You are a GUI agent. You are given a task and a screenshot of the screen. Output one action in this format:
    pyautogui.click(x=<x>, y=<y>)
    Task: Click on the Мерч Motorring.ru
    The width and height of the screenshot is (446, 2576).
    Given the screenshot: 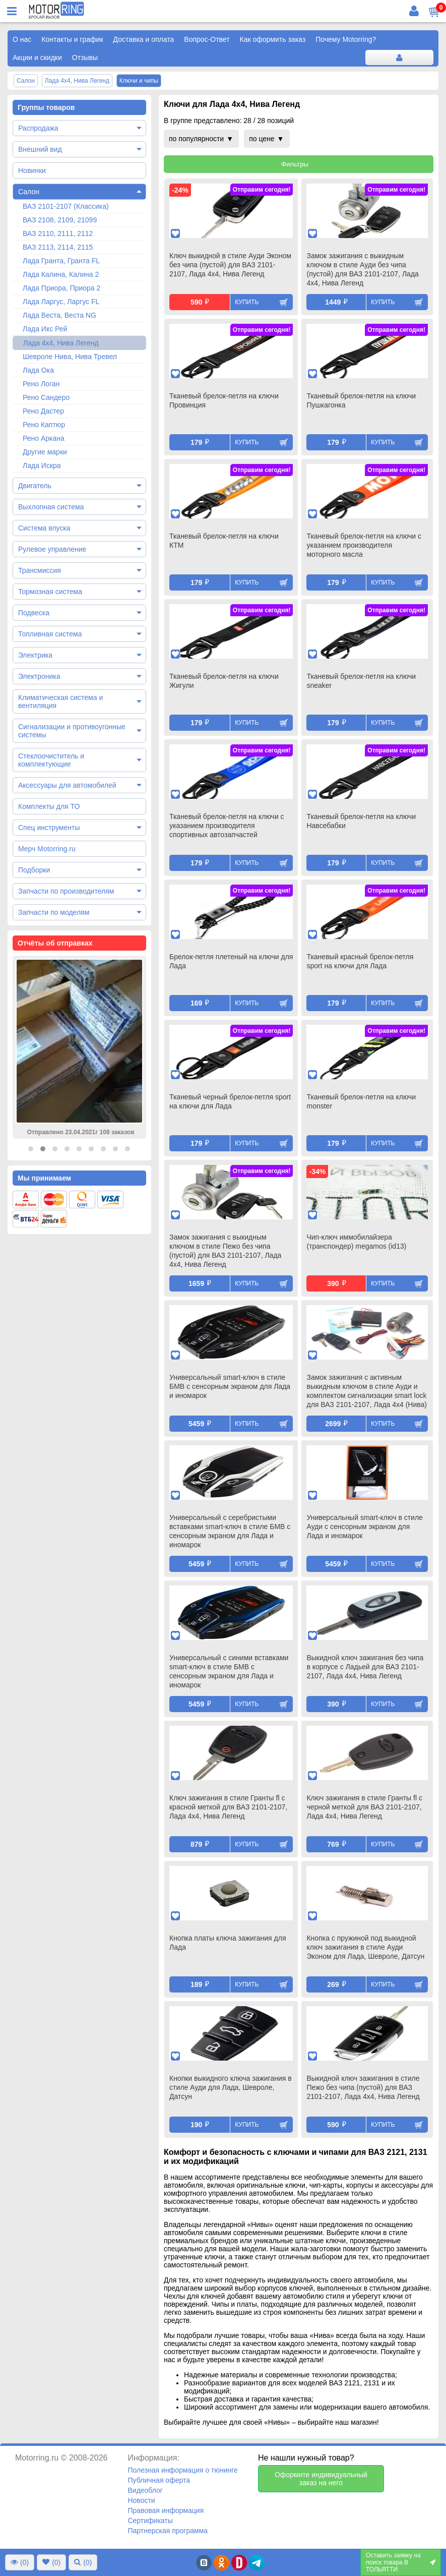 What is the action you would take?
    pyautogui.click(x=47, y=849)
    